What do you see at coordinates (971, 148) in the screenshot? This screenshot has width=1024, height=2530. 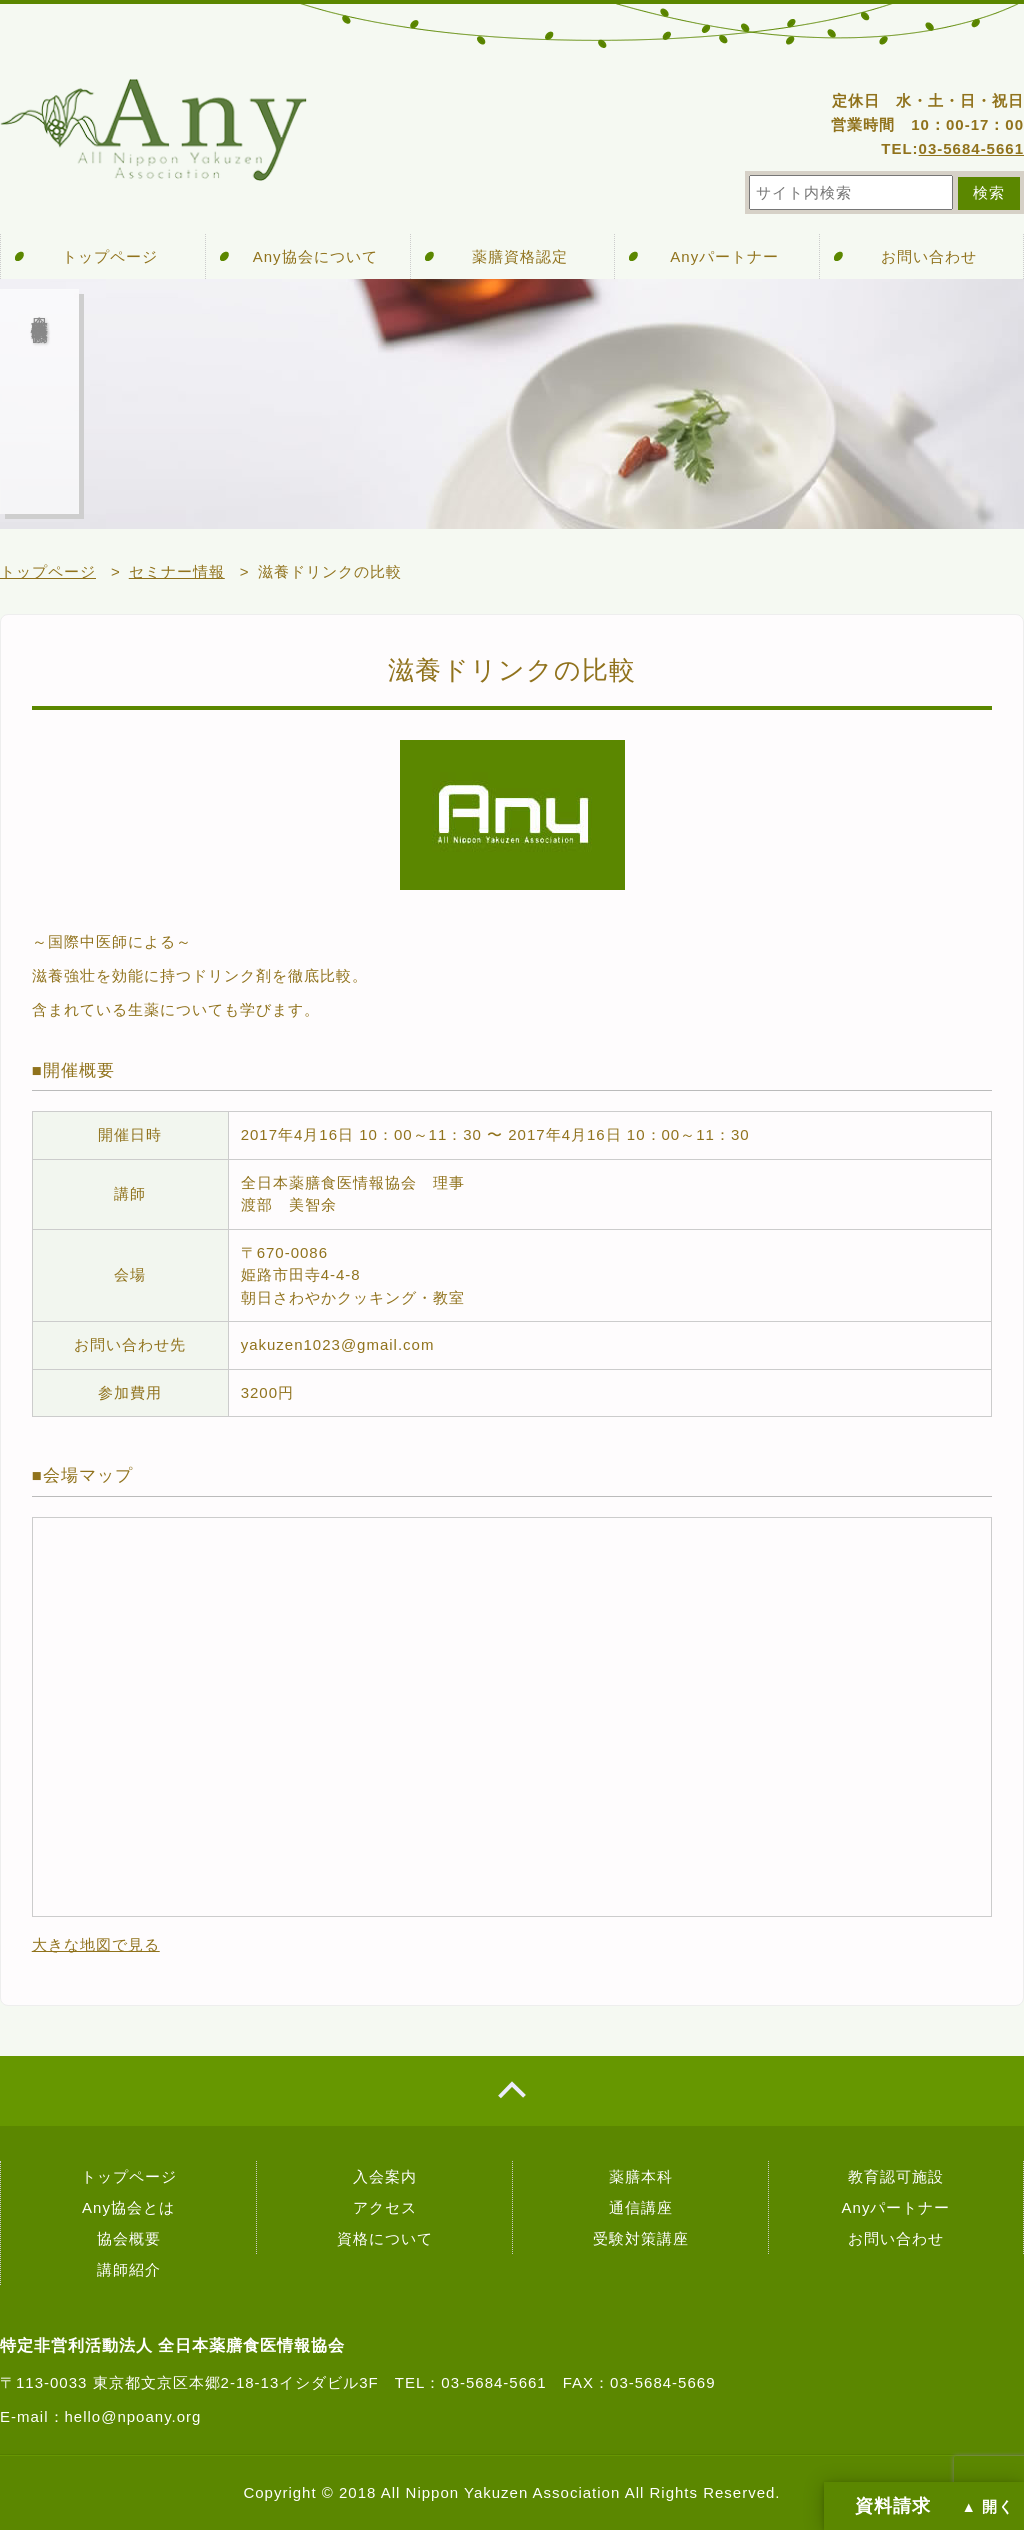 I see `03-5684-5661` at bounding box center [971, 148].